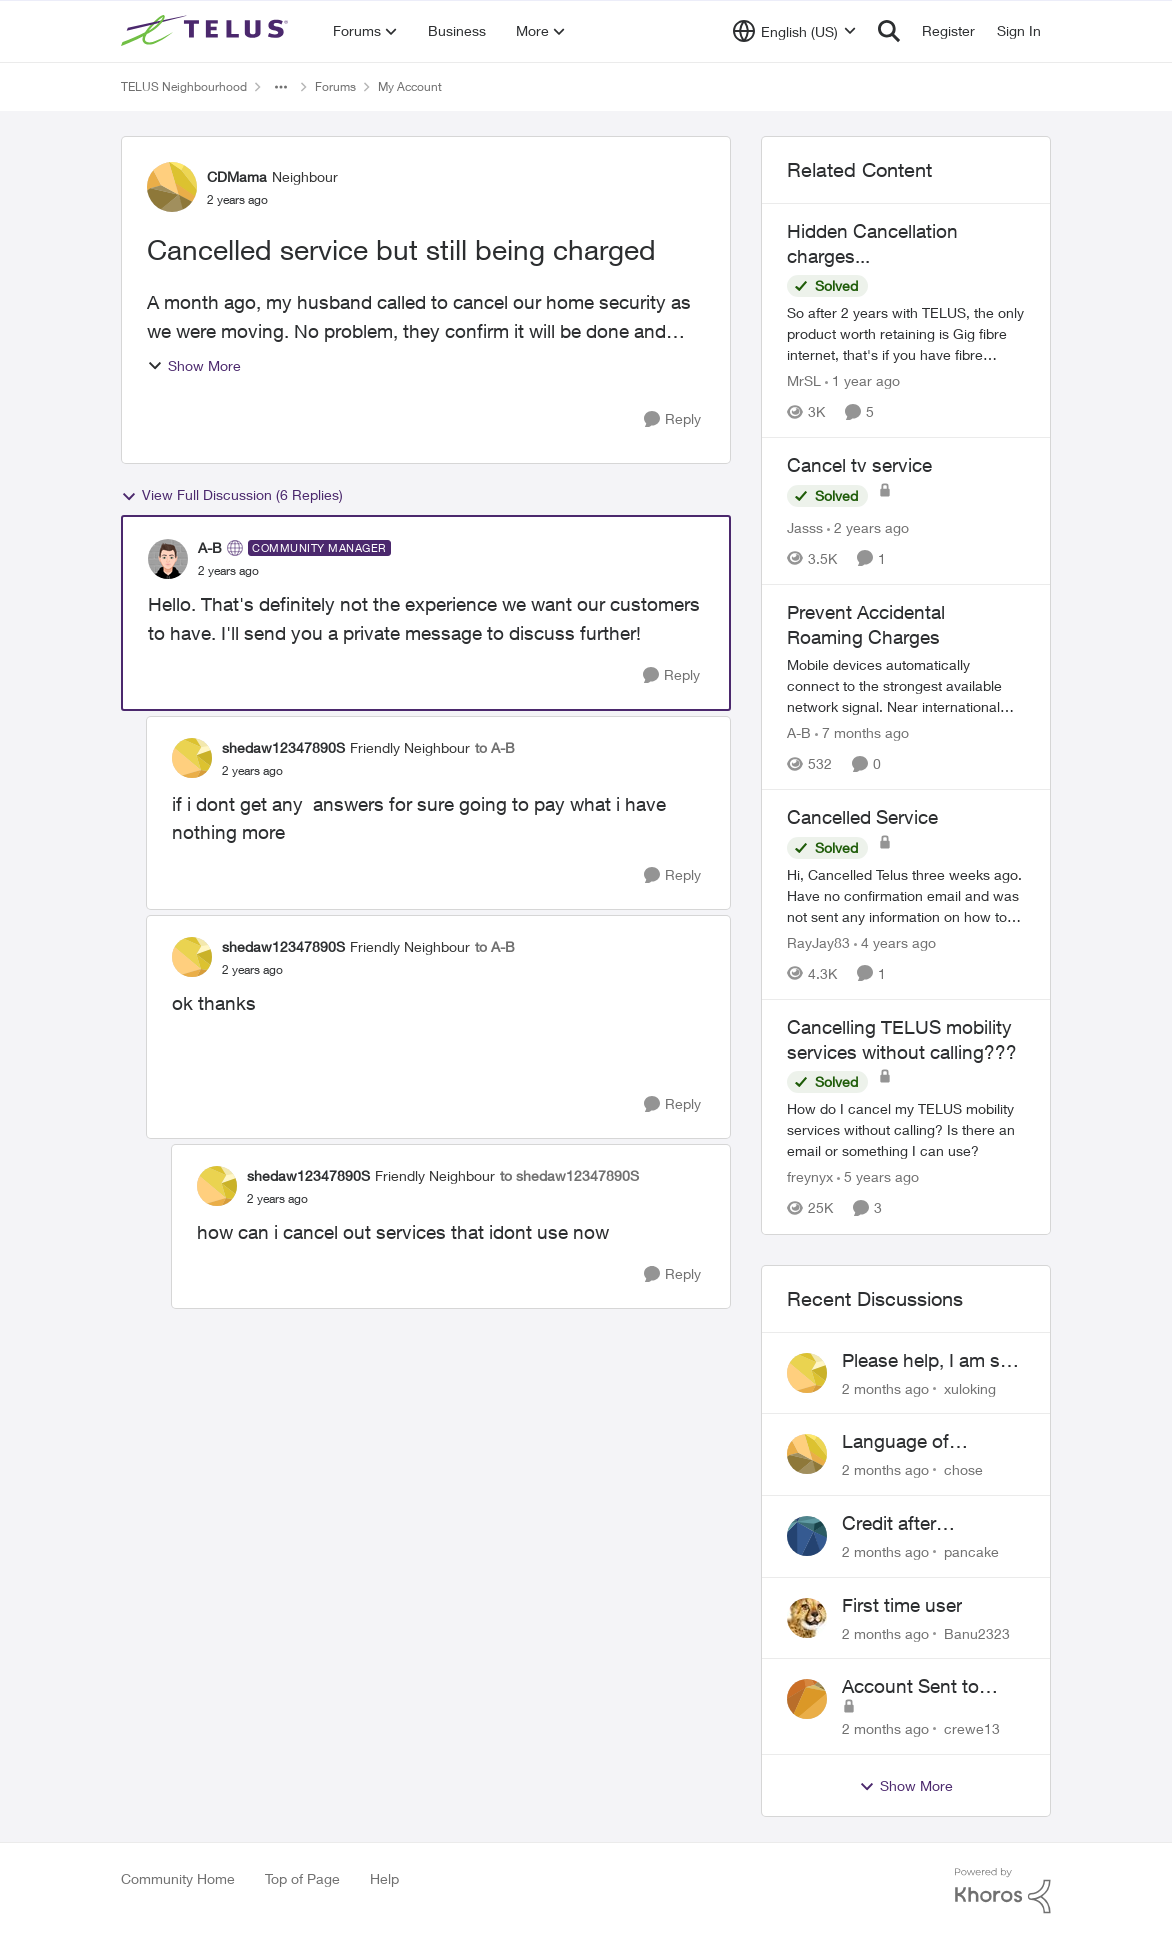 Image resolution: width=1172 pixels, height=1939 pixels. What do you see at coordinates (977, 1632) in the screenshot?
I see `Banu2323 [View Profile: Banu2323,]` at bounding box center [977, 1632].